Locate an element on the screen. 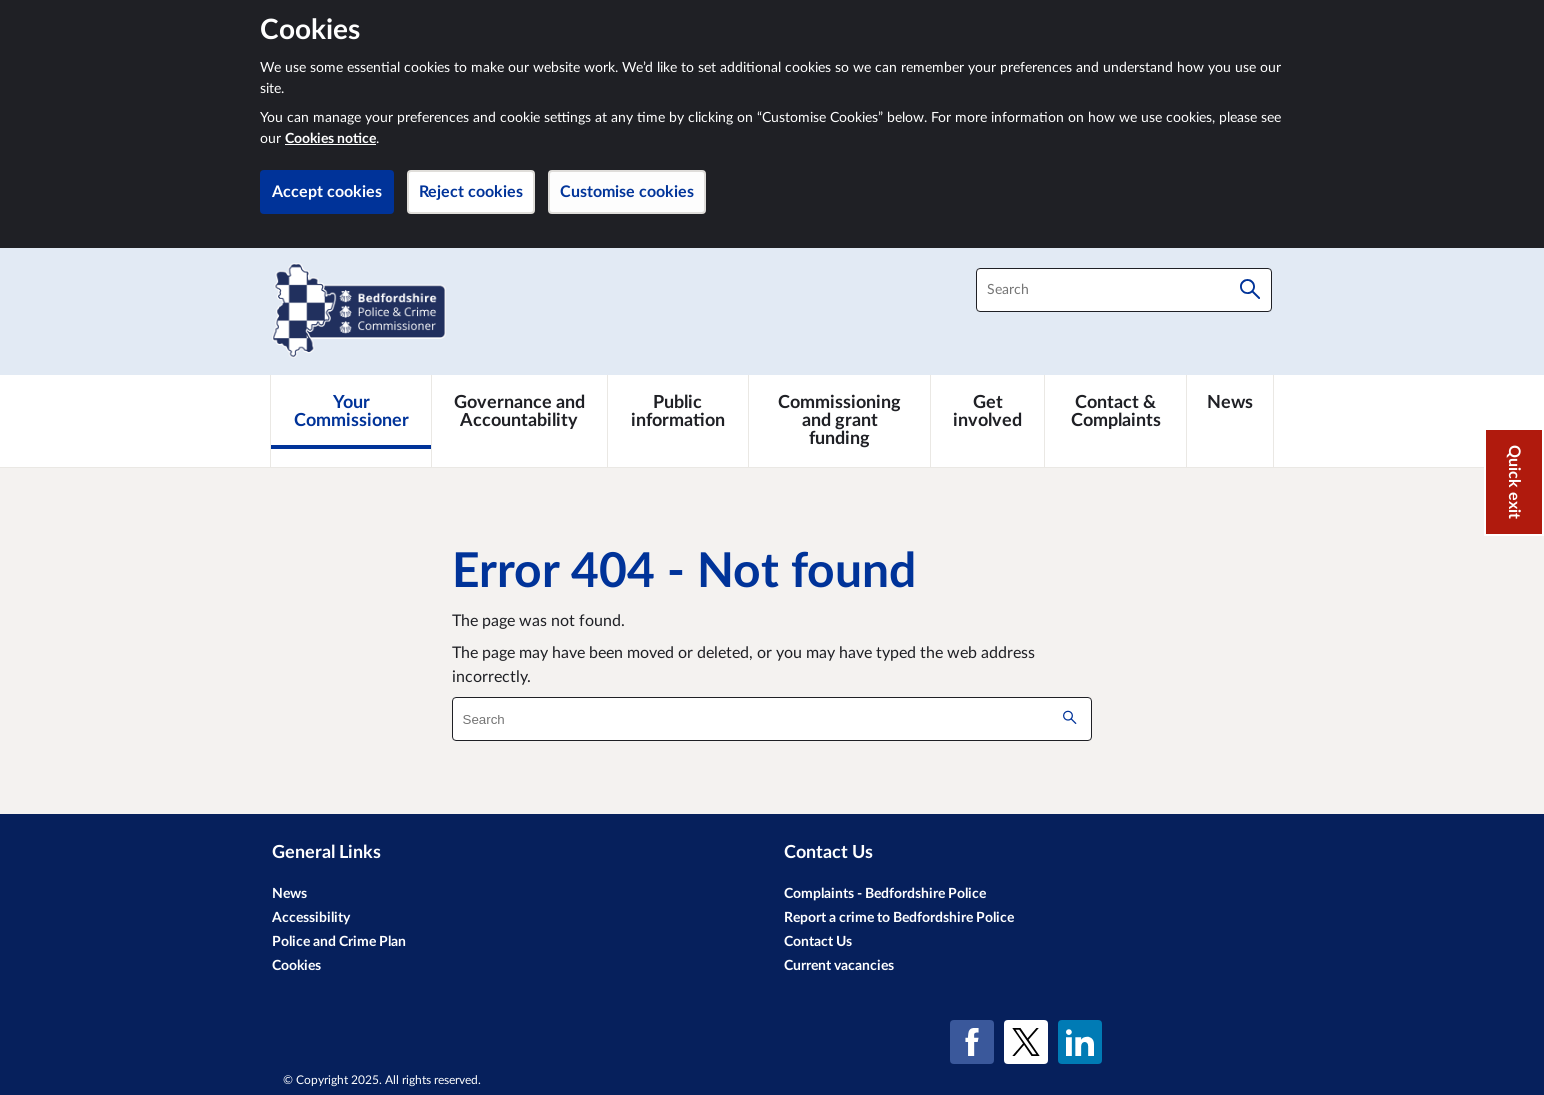  [combobox] is located at coordinates (1124, 290).